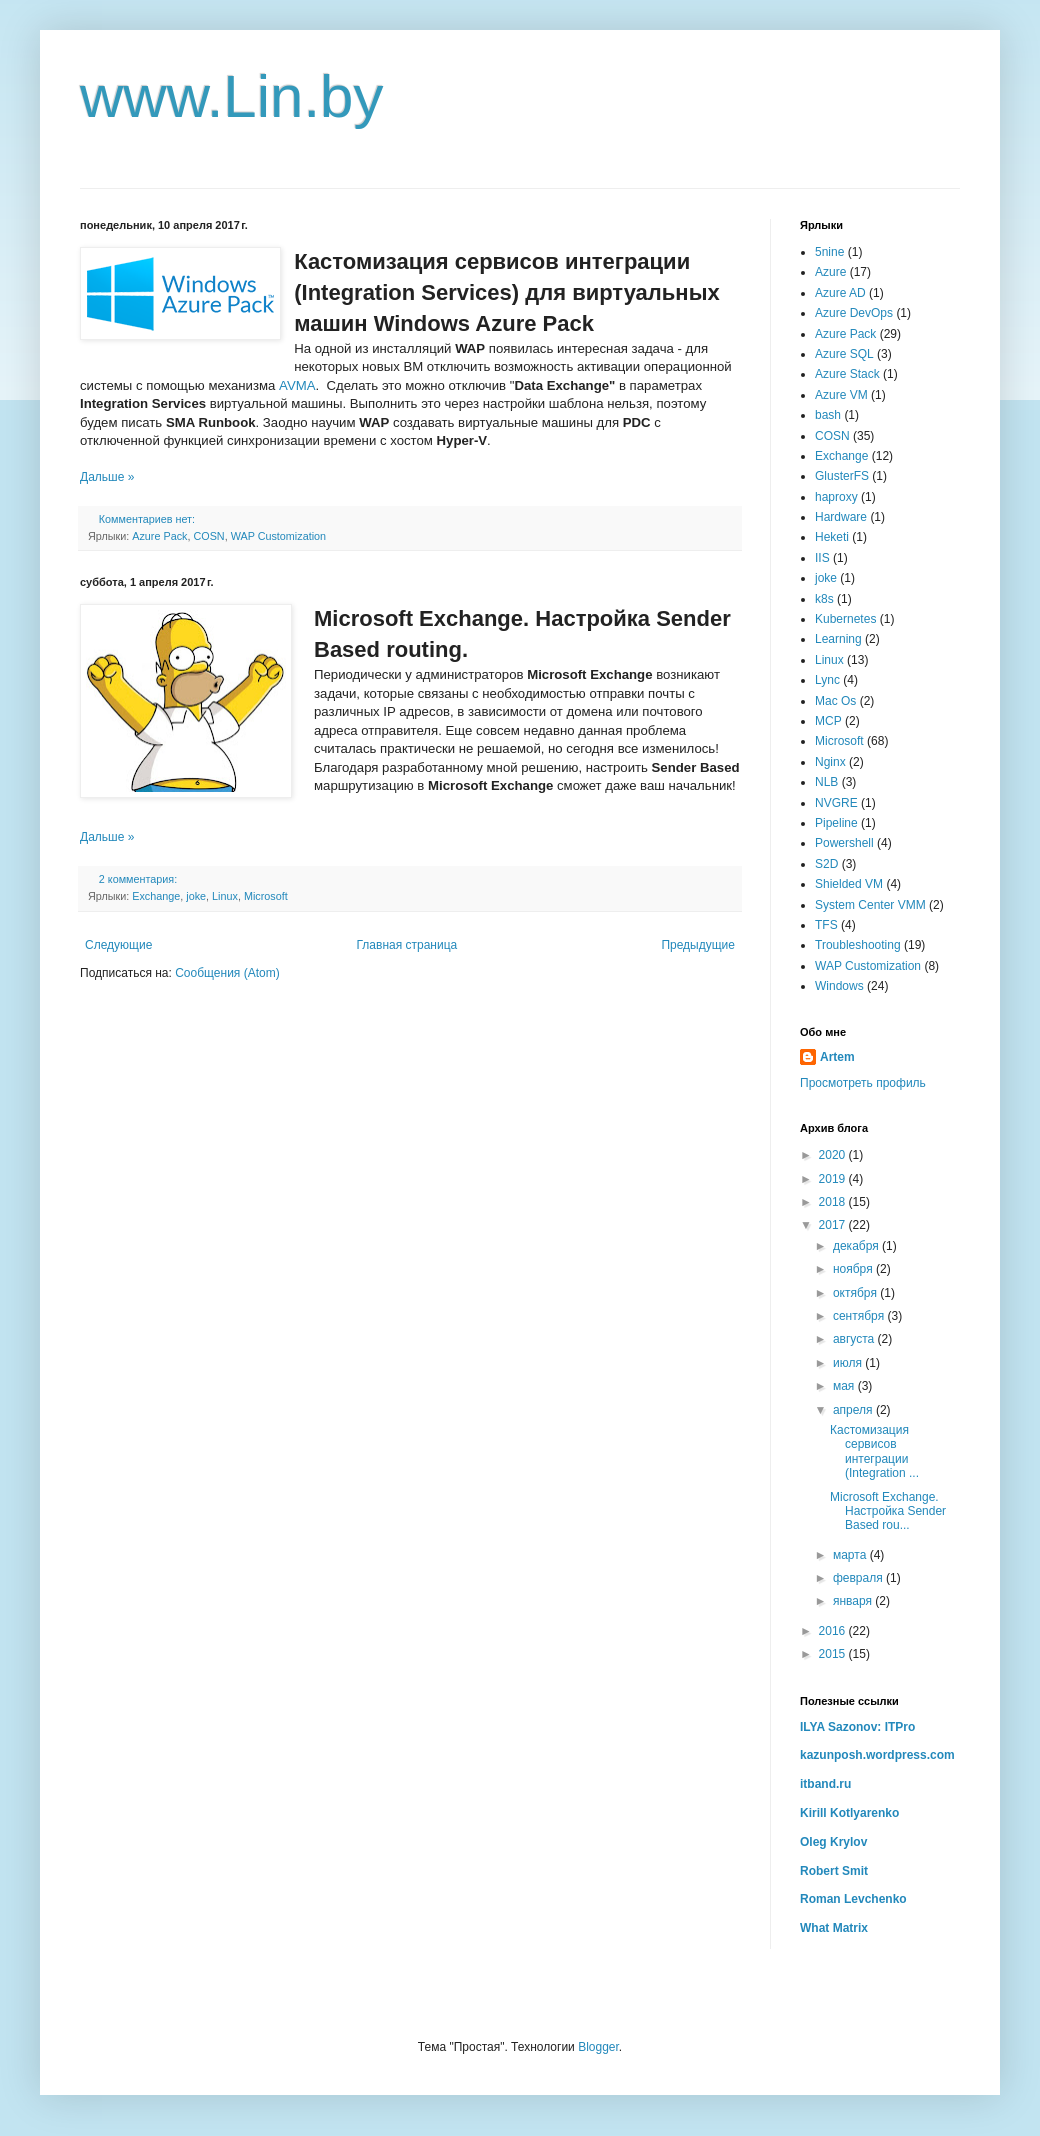 Image resolution: width=1040 pixels, height=2136 pixels. Describe the element at coordinates (854, 1601) in the screenshot. I see `января` at that location.